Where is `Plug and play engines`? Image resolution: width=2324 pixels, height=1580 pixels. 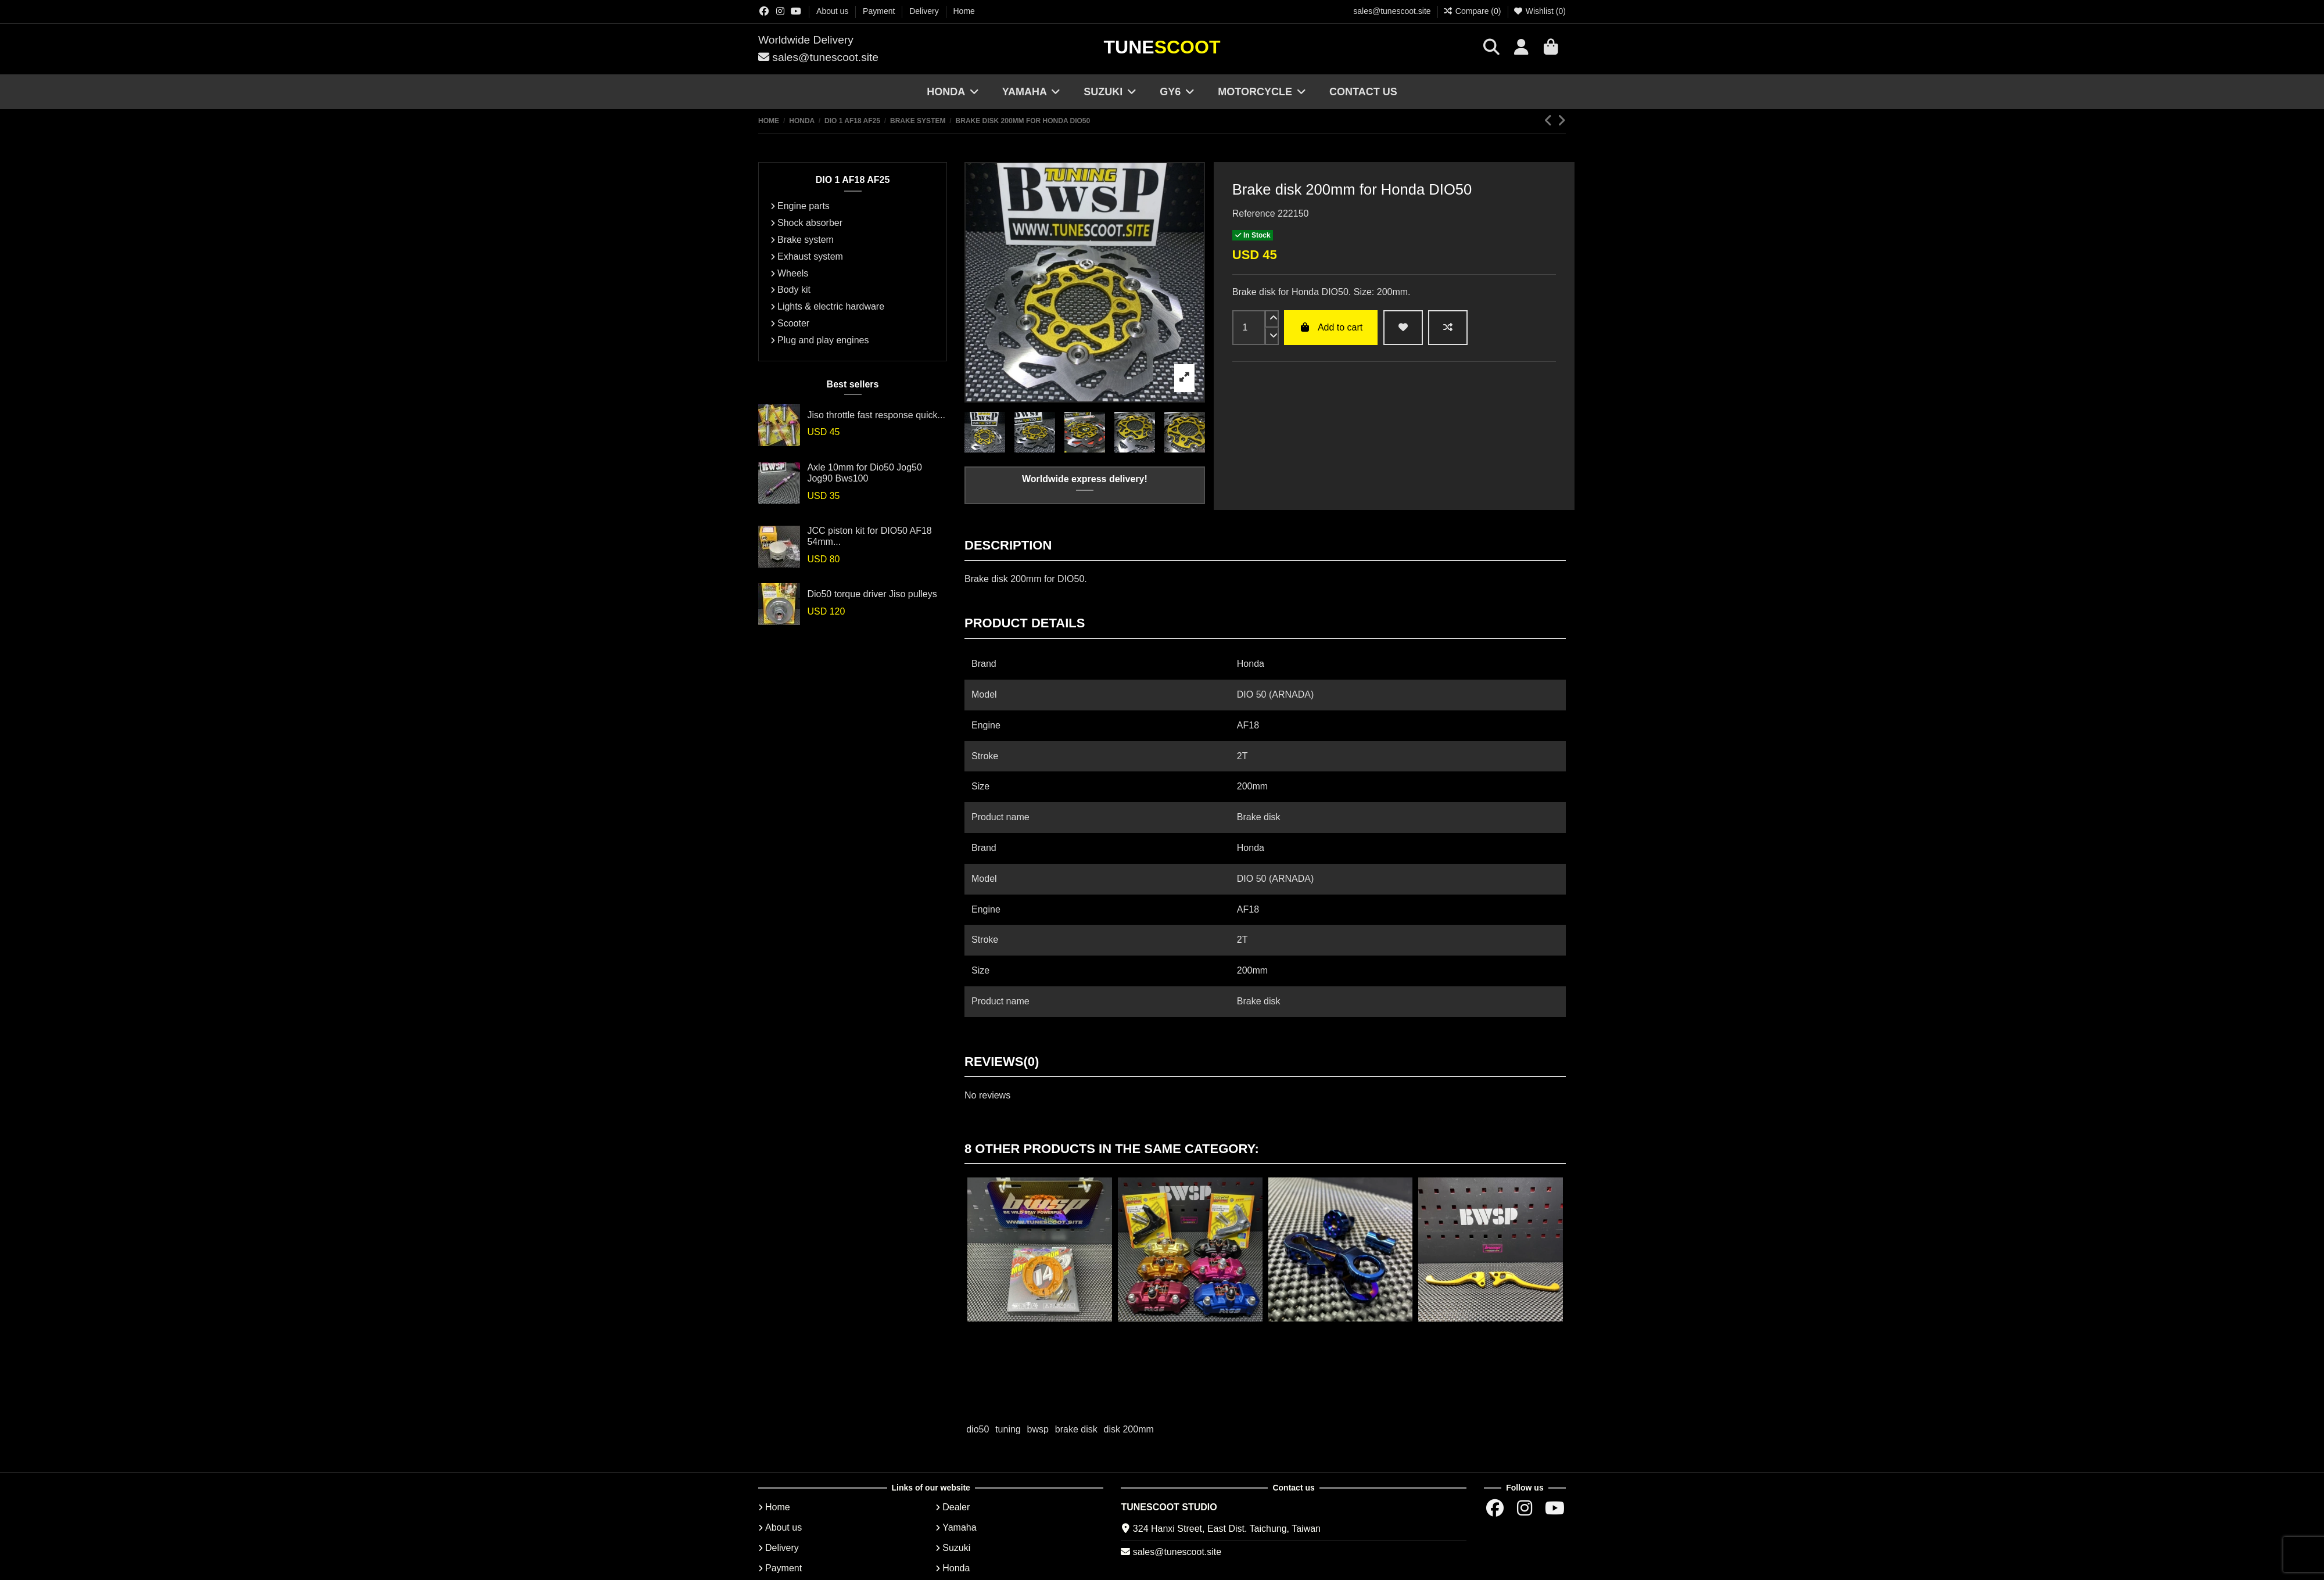
Plug and play engines is located at coordinates (823, 340).